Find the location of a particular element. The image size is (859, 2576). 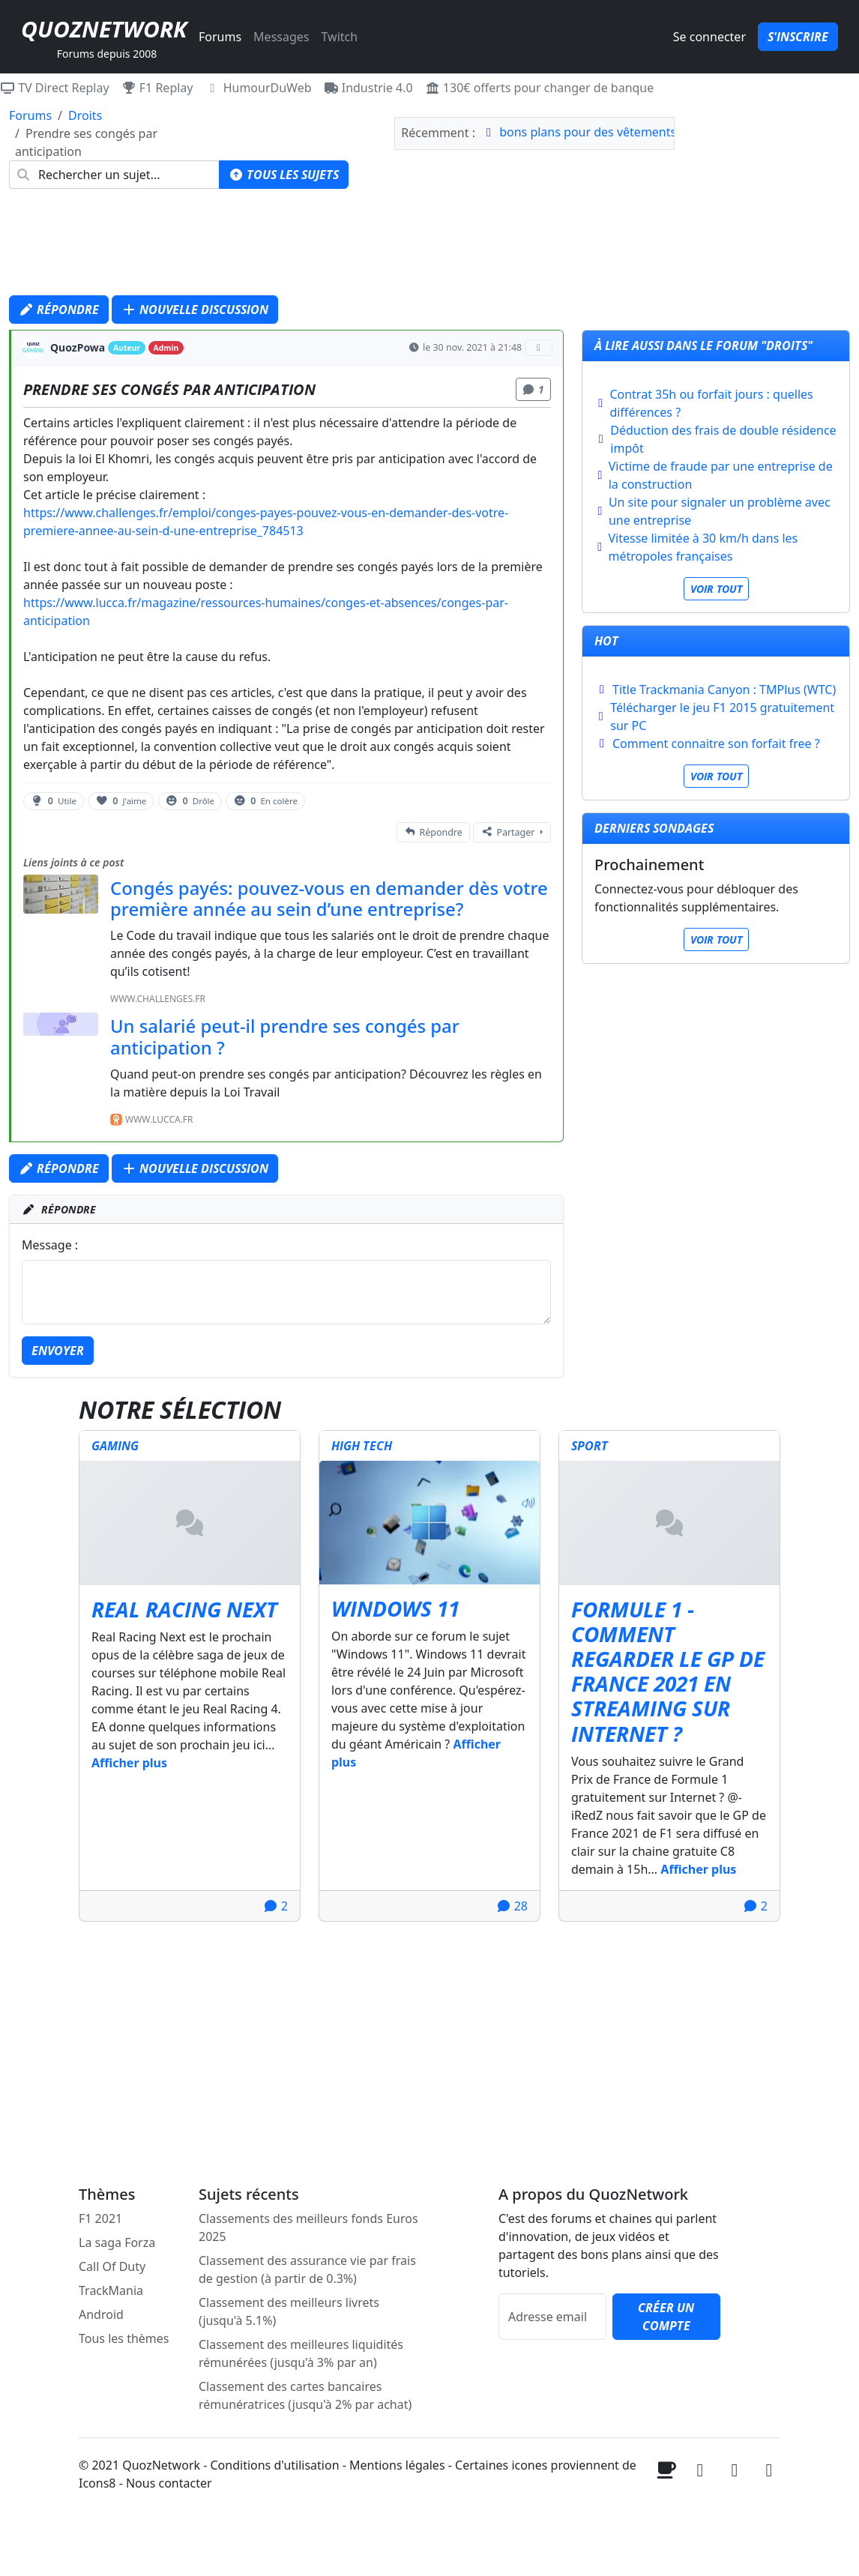

F1 Replay is located at coordinates (157, 87).